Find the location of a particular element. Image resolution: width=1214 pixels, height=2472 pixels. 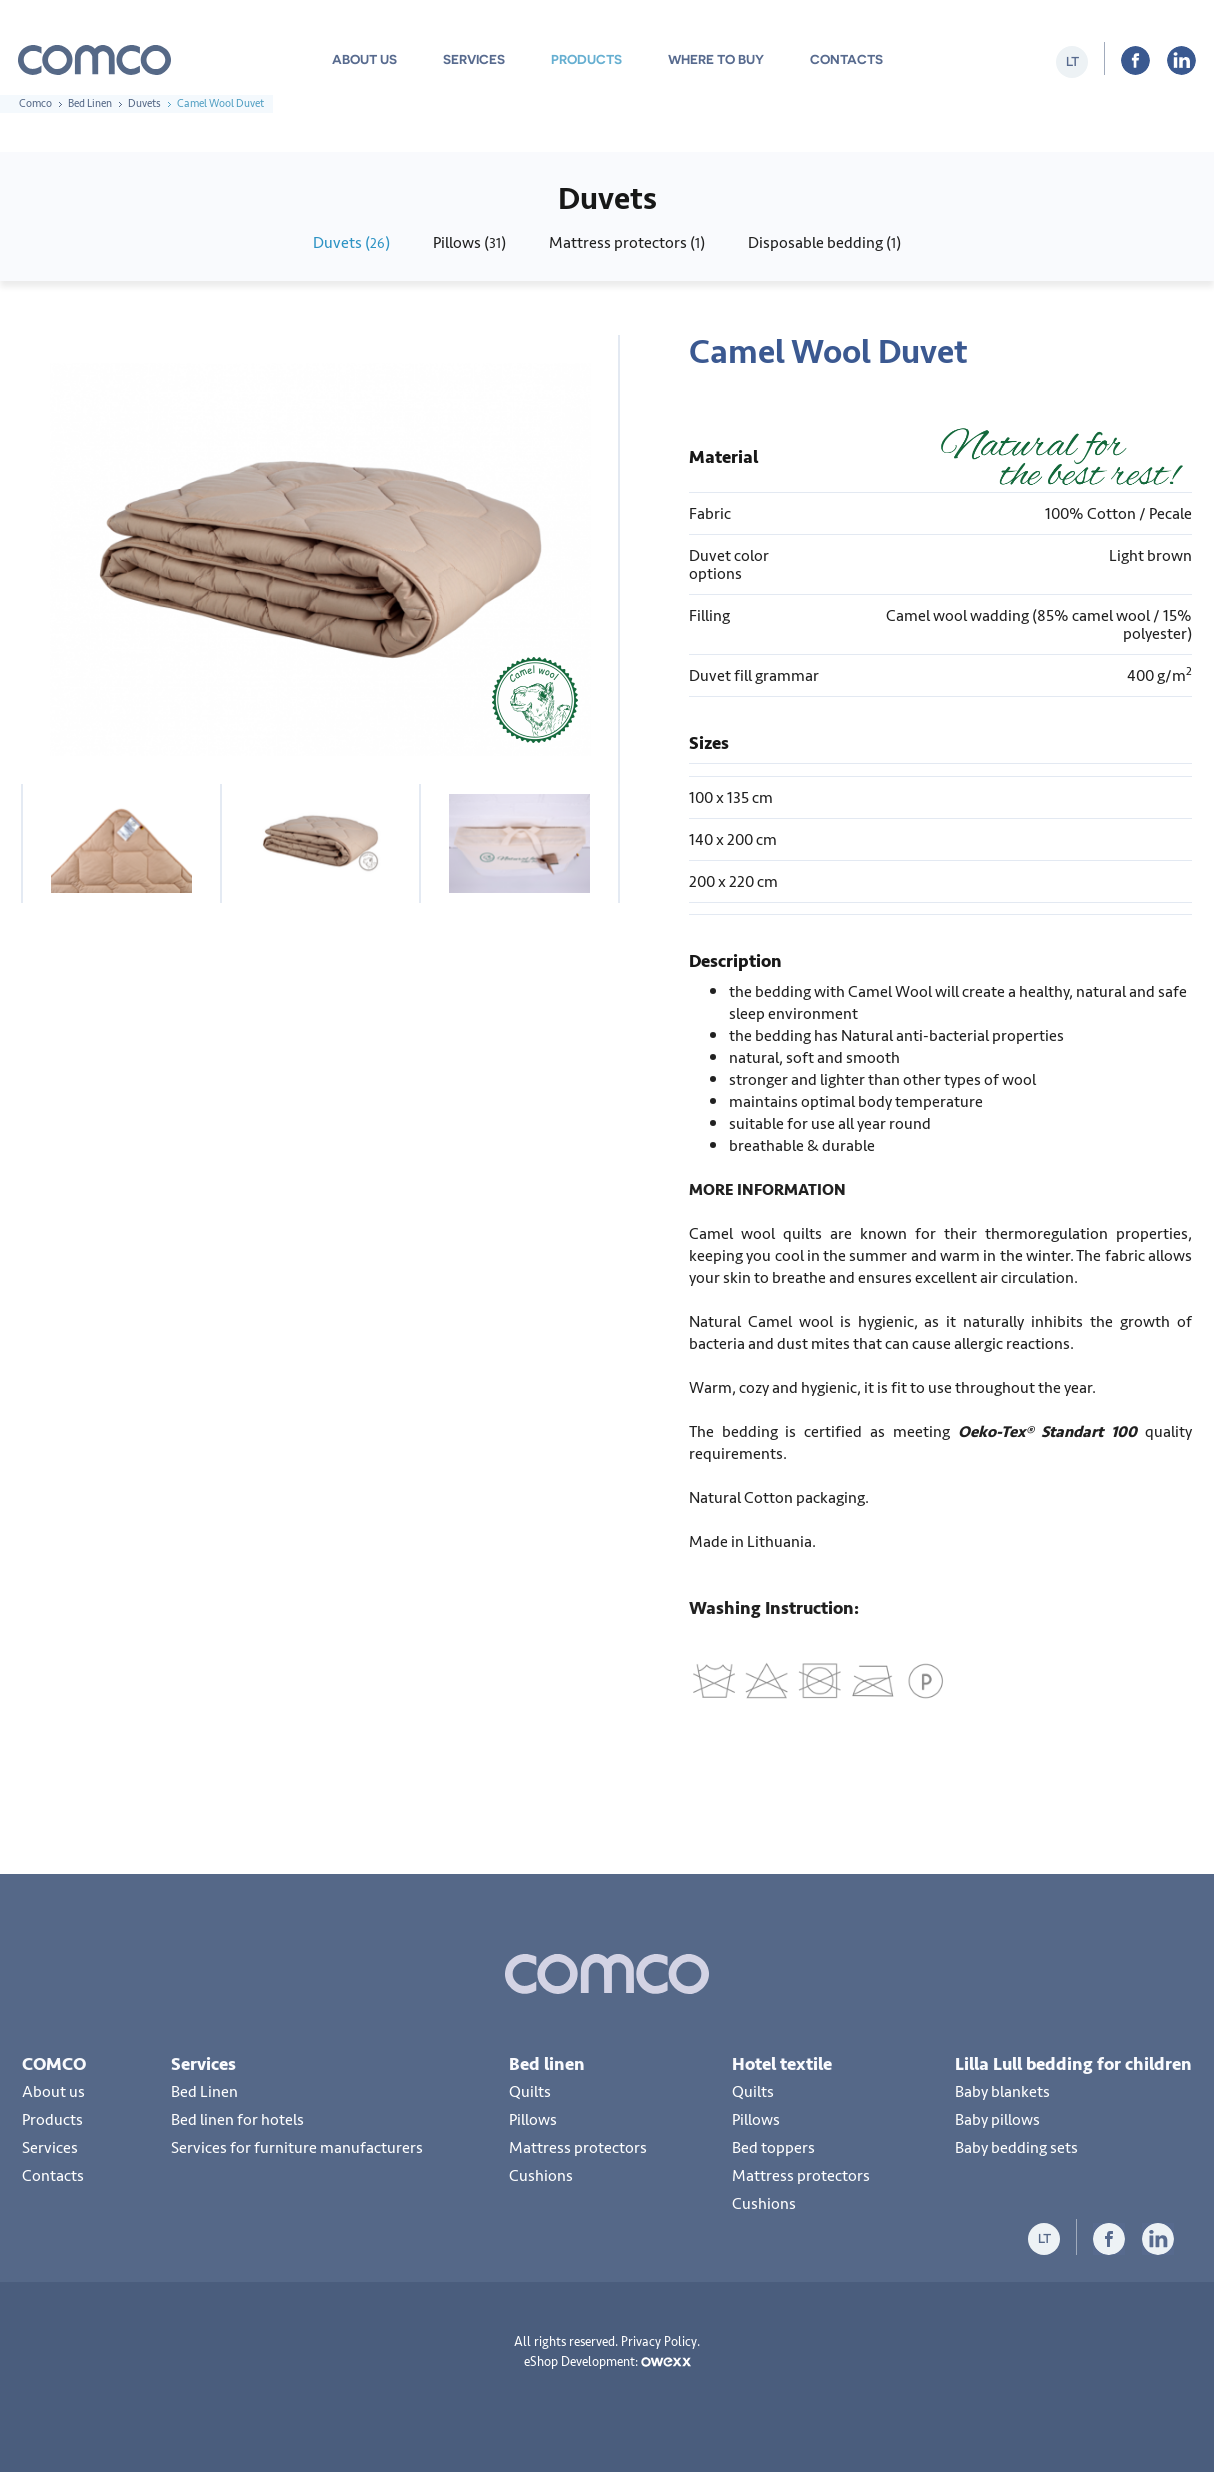

lt is located at coordinates (1072, 61).